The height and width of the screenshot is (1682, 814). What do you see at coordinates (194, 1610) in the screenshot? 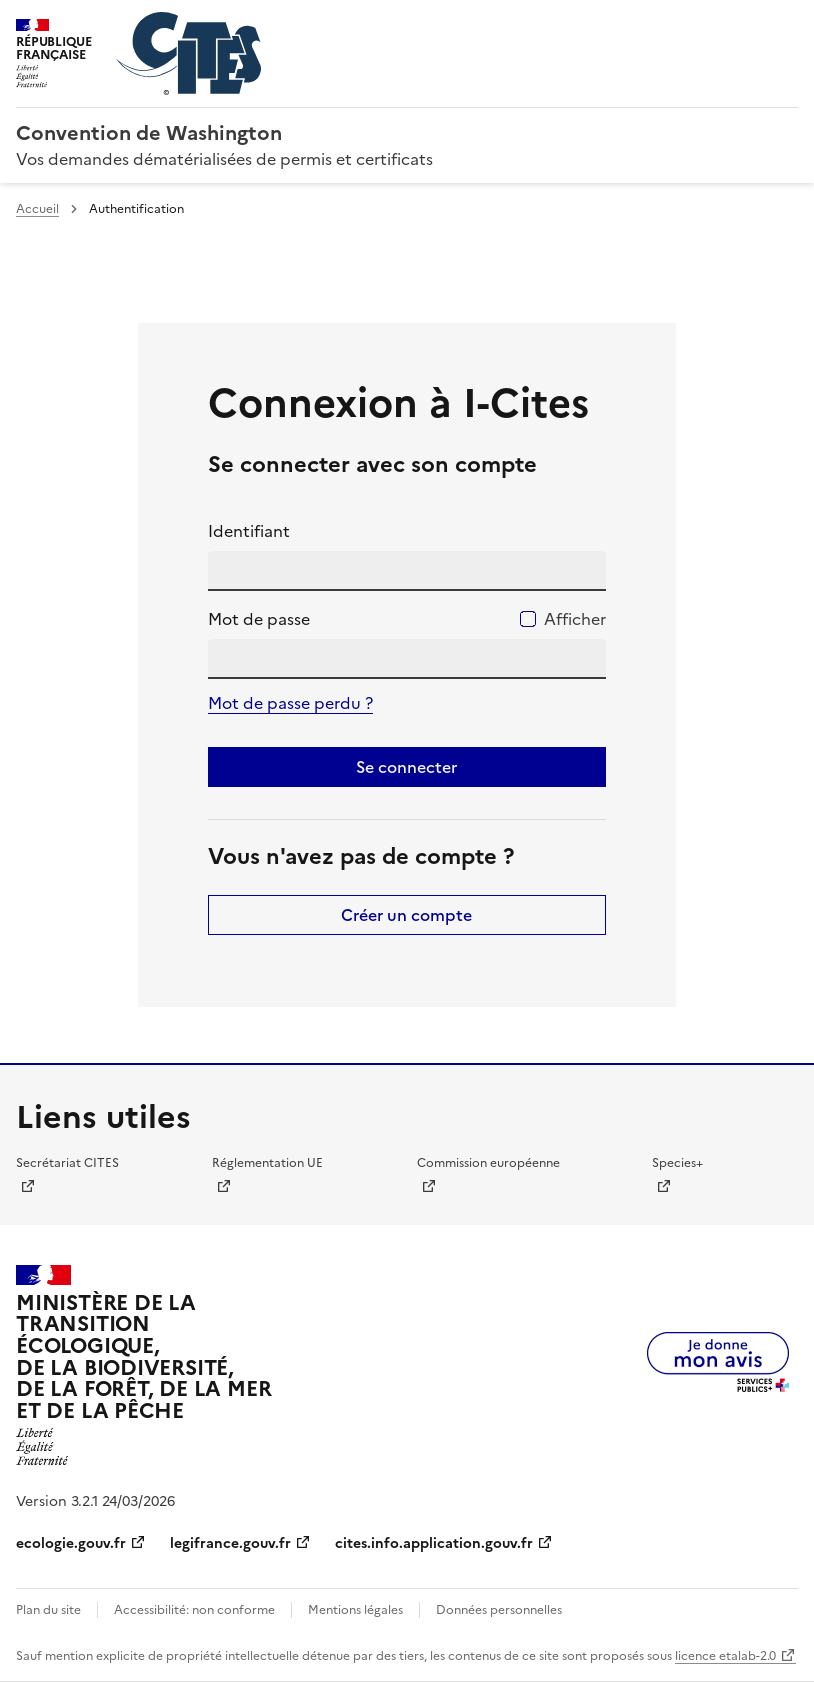
I see `Accessibilité: non conforme` at bounding box center [194, 1610].